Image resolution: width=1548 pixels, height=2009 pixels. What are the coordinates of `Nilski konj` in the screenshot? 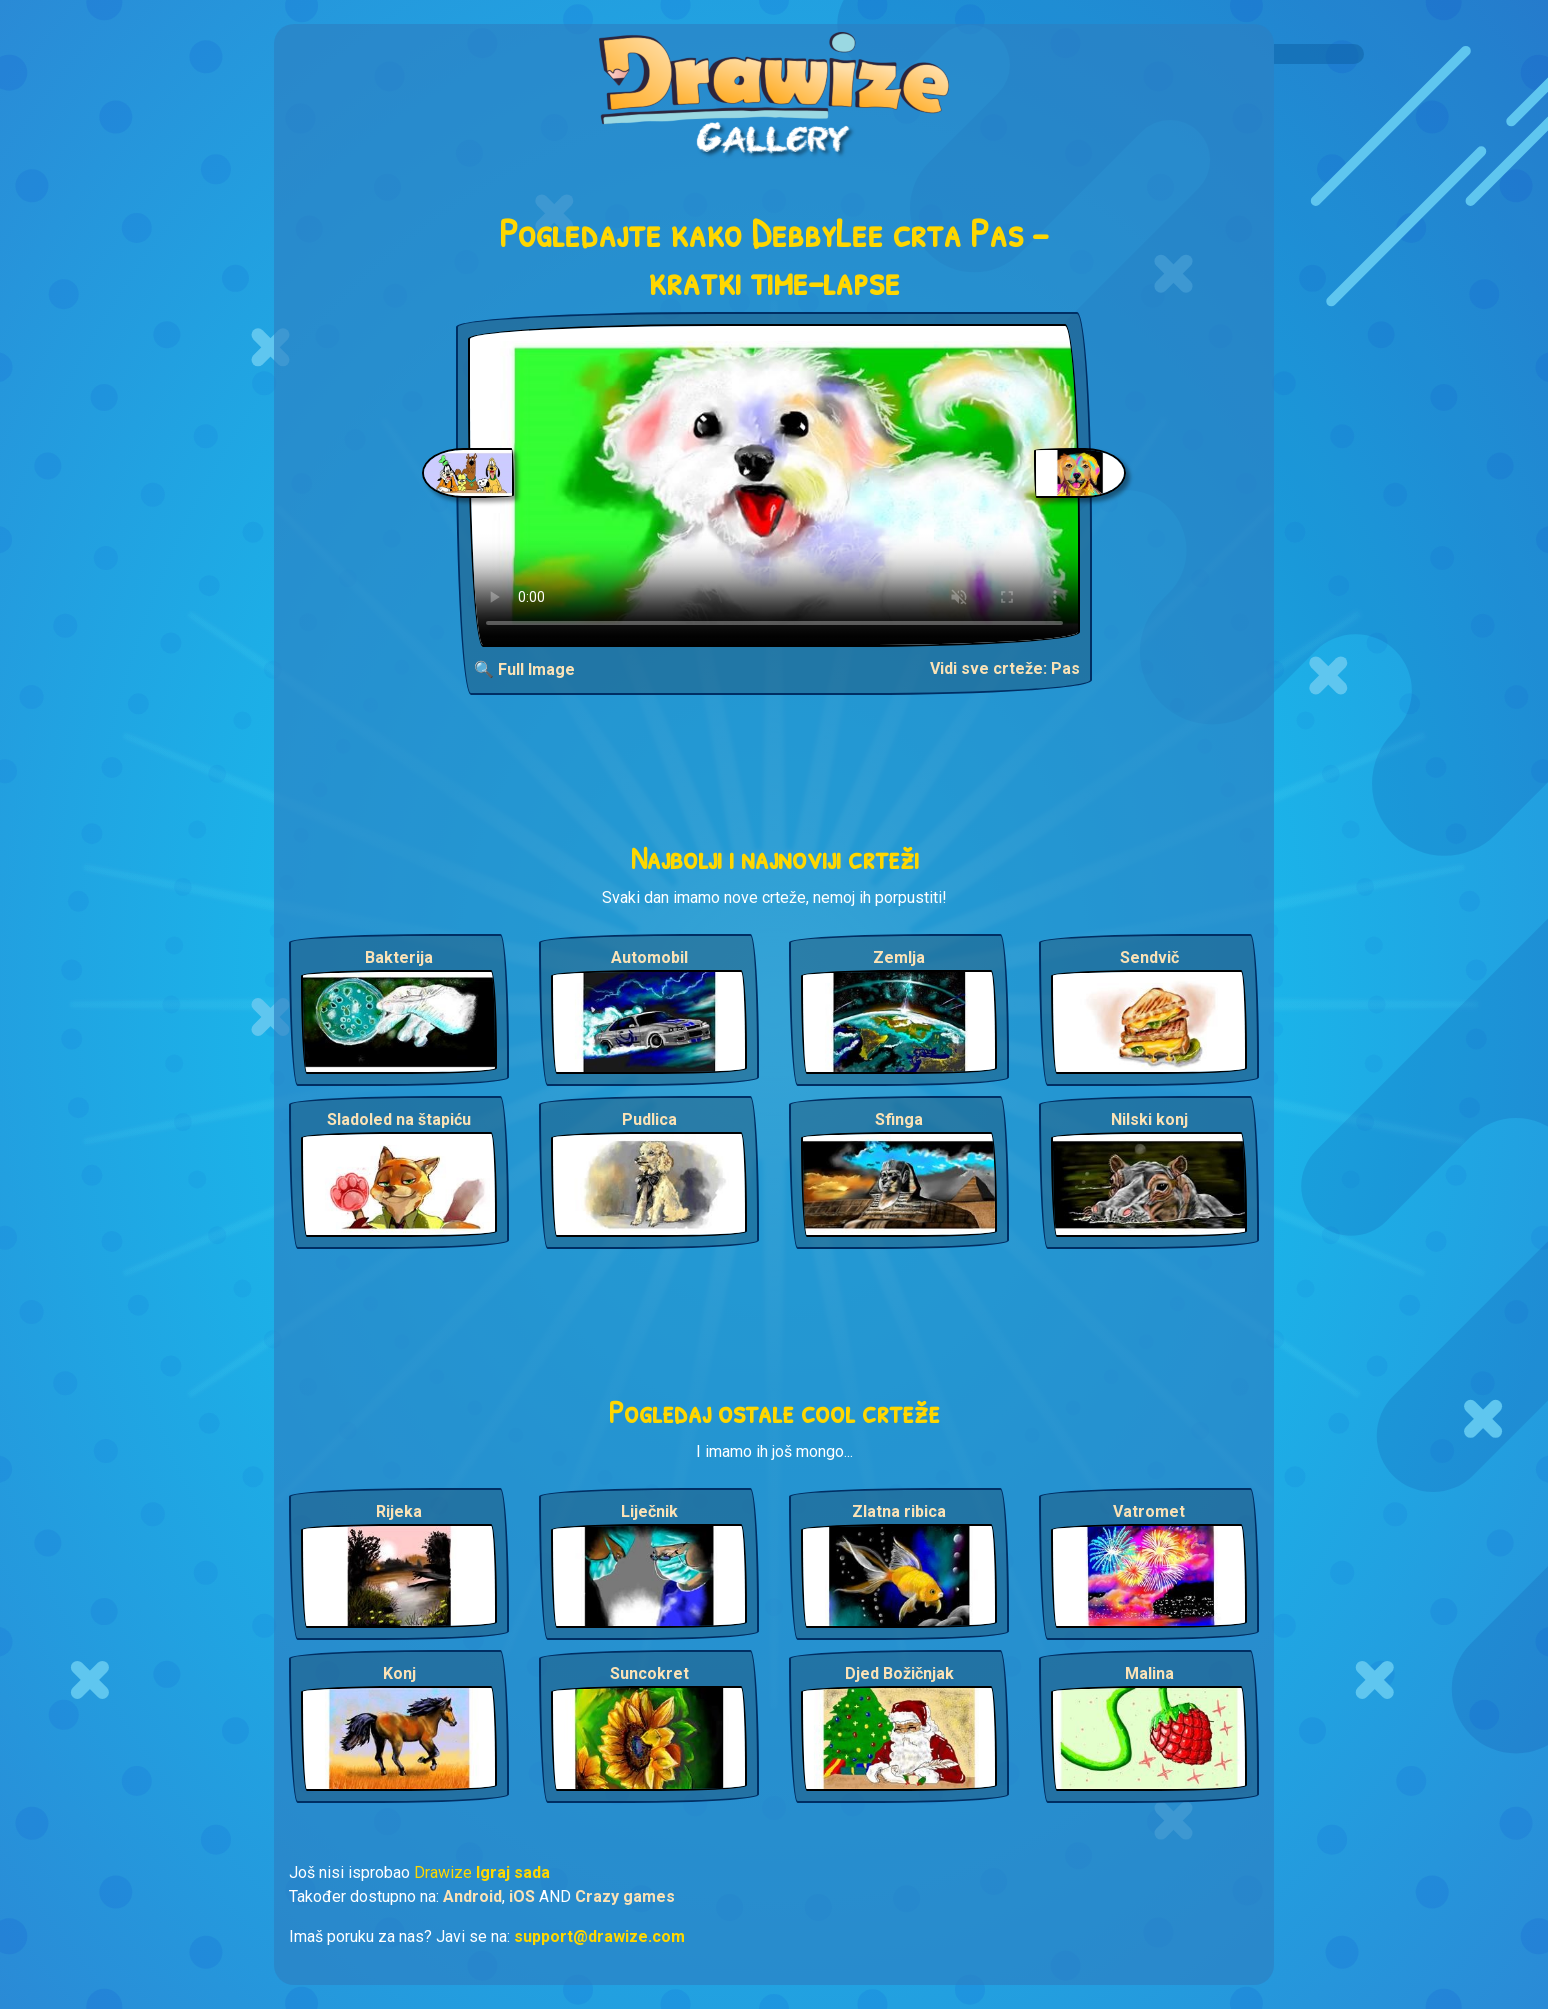 It's located at (1149, 1119).